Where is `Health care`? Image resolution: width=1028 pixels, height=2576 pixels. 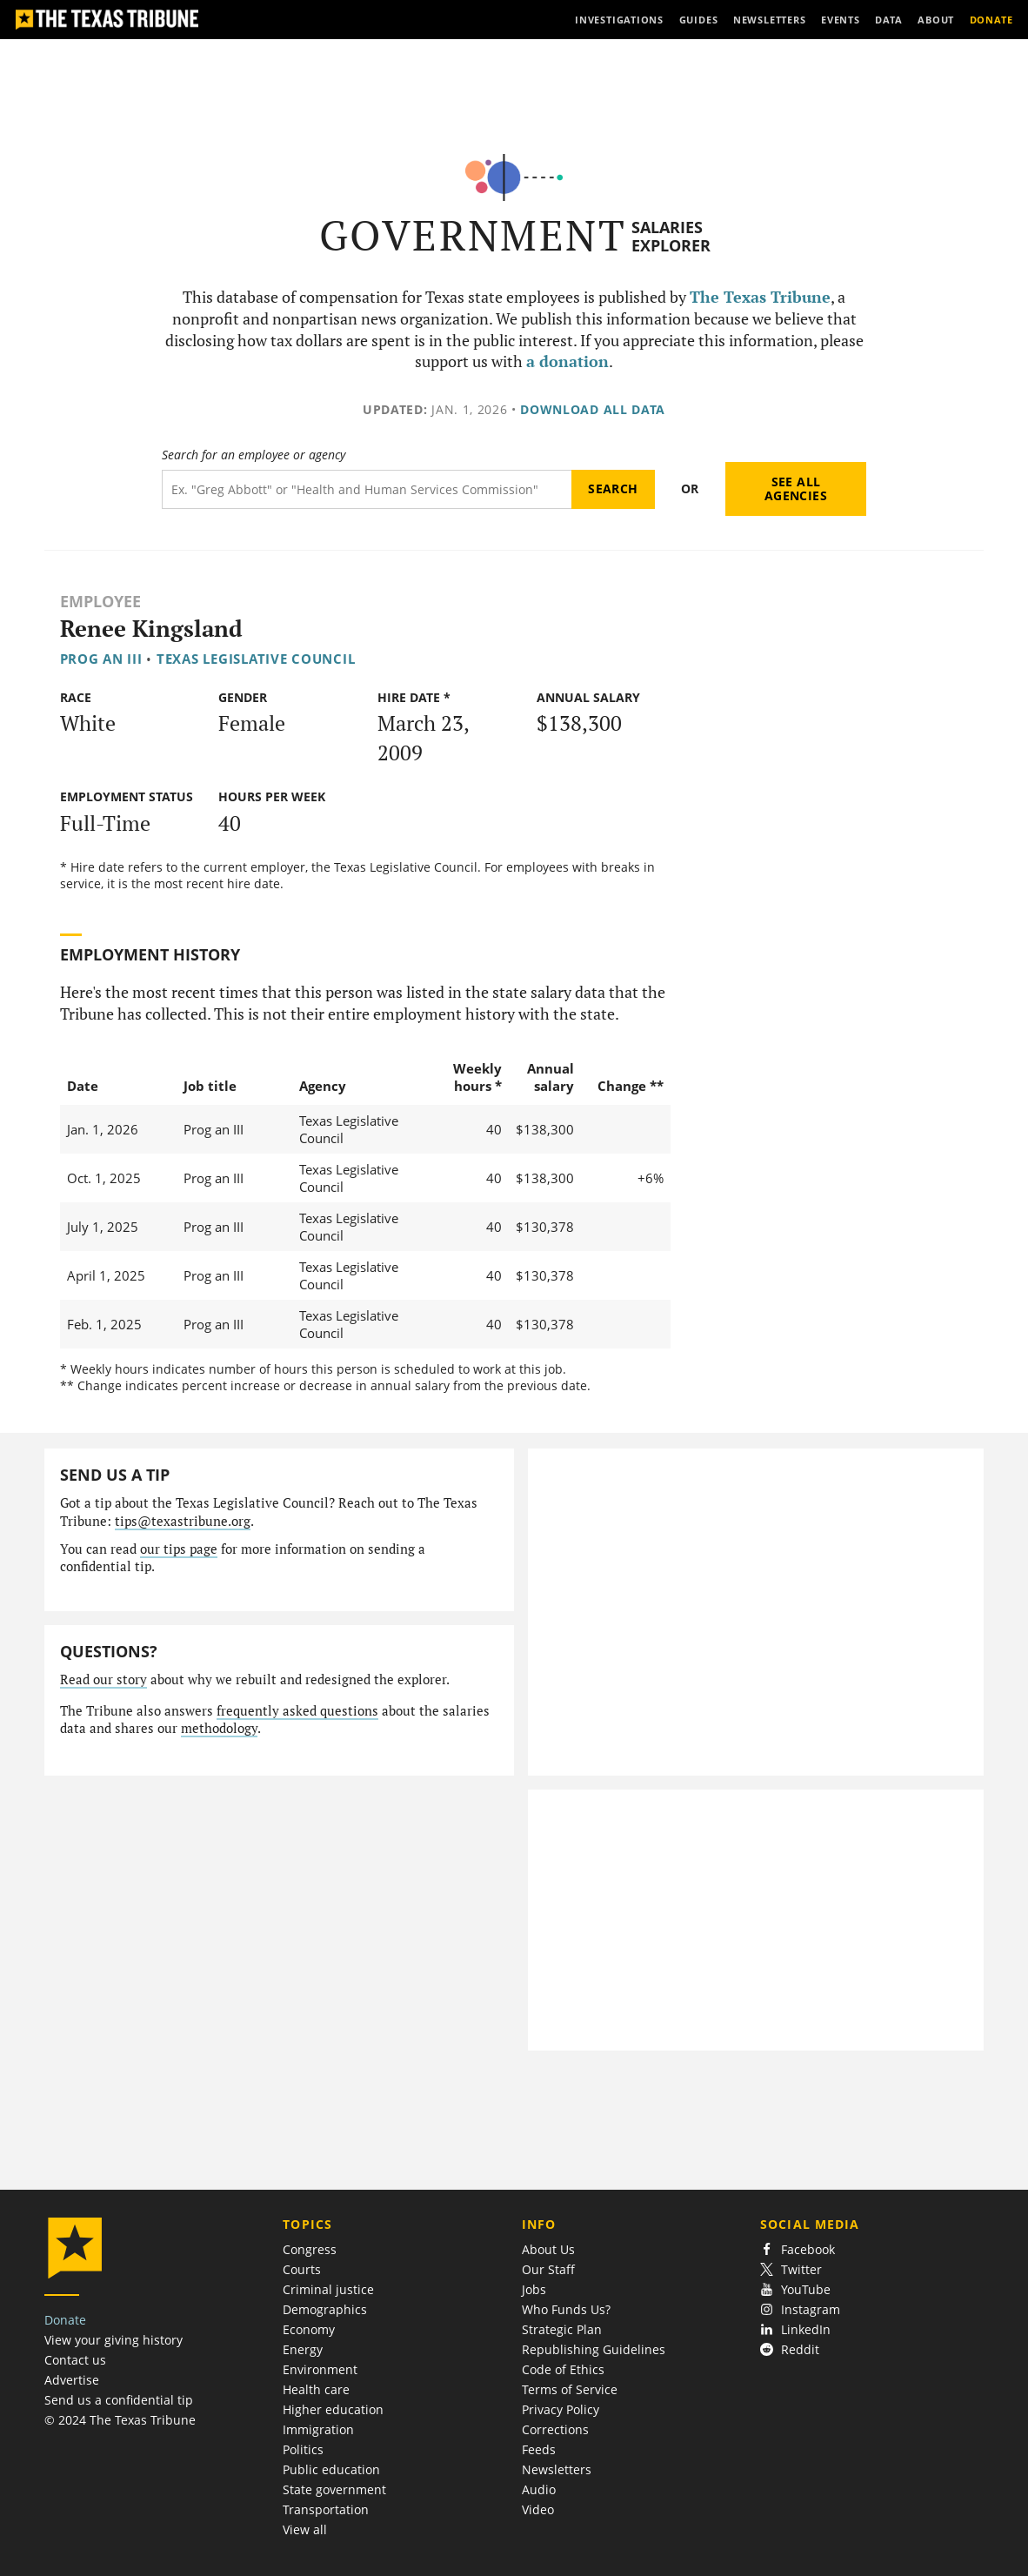 Health care is located at coordinates (316, 2389).